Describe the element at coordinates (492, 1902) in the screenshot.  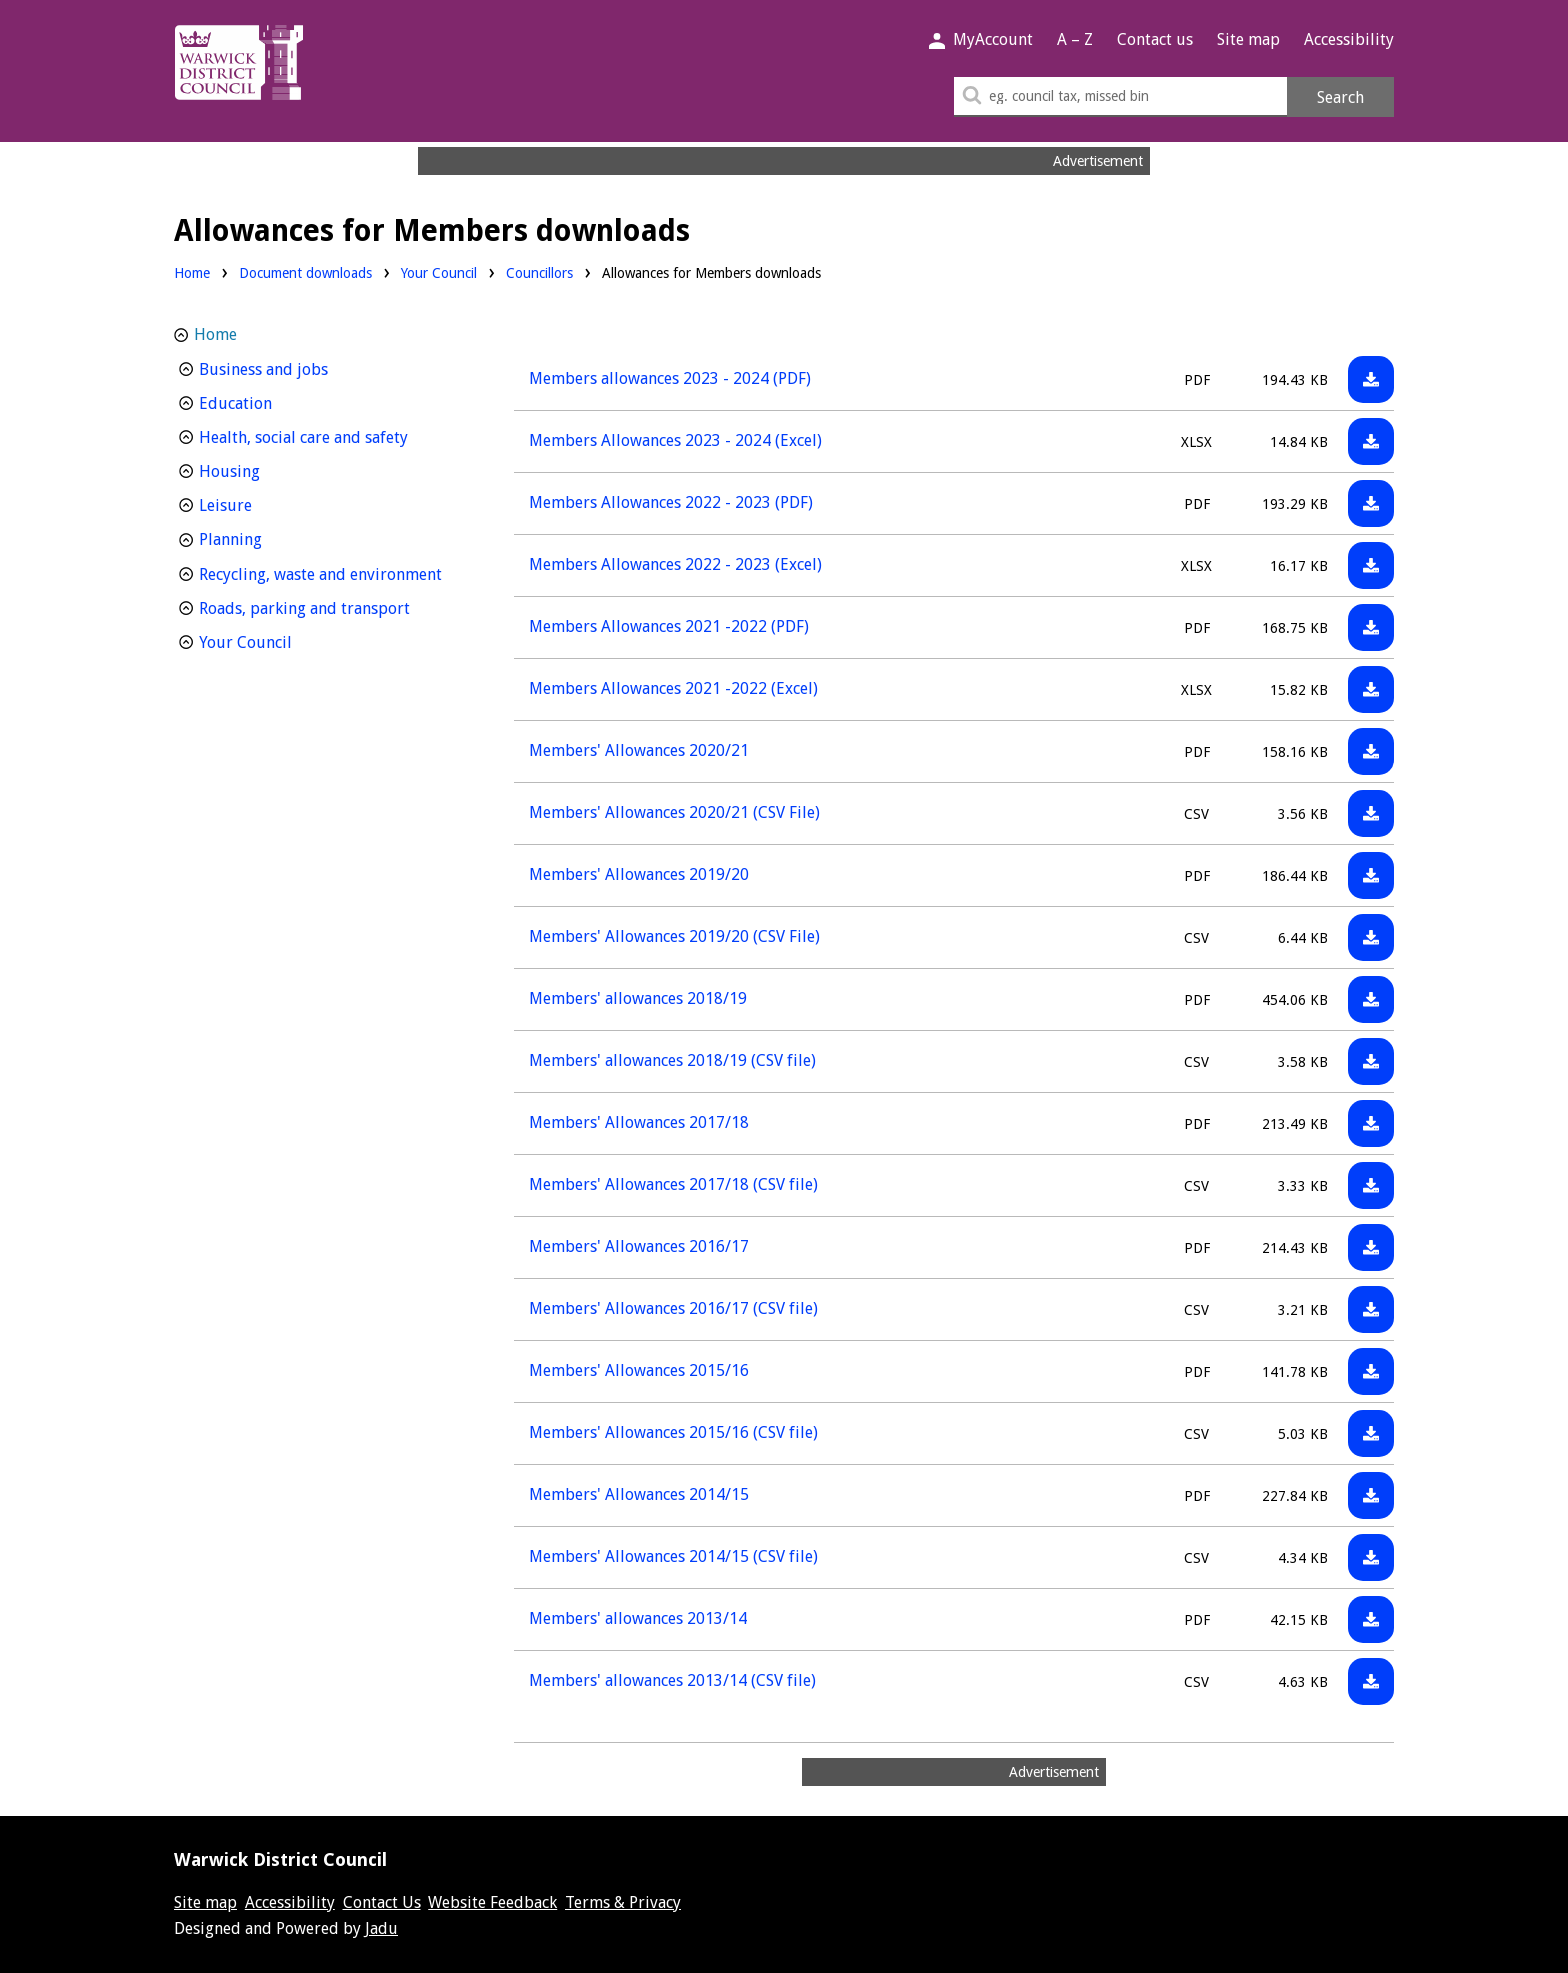
I see `Website Feedback` at that location.